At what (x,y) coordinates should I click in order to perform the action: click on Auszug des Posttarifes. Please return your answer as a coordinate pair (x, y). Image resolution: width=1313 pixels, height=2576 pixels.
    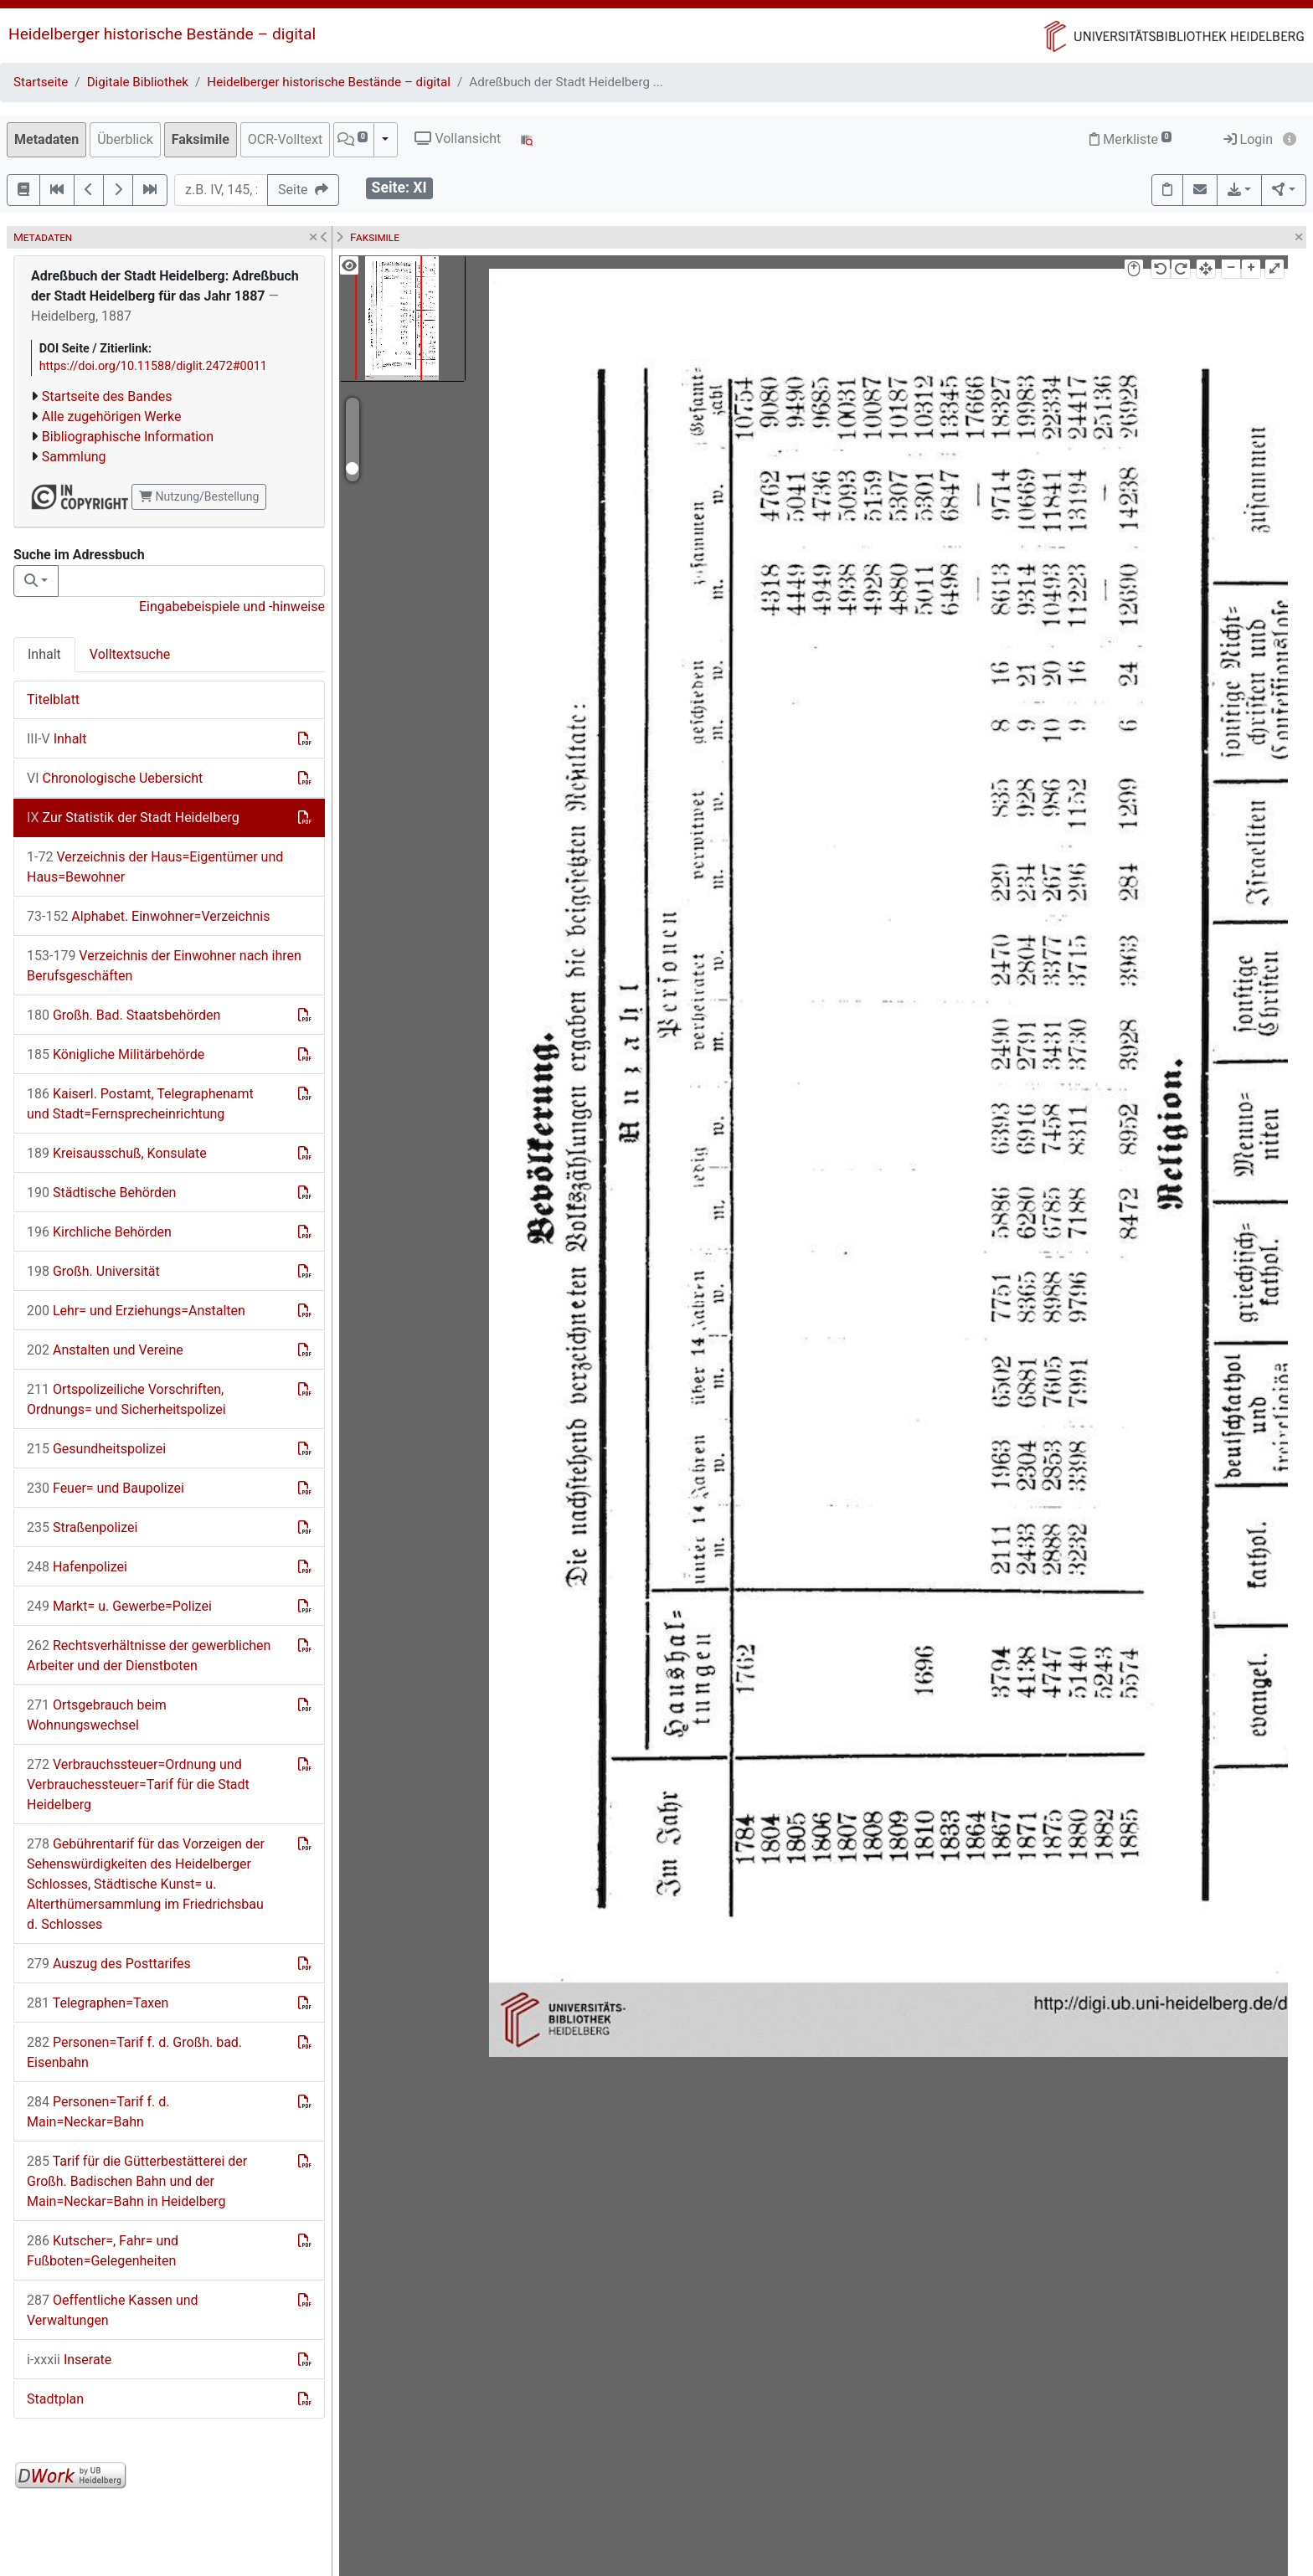
    Looking at the image, I should click on (109, 1964).